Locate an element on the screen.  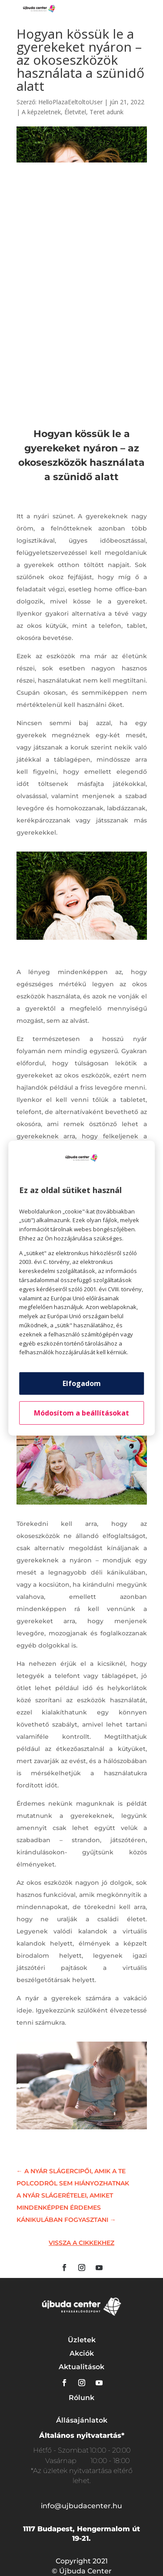
Módosítom a beállításokat is located at coordinates (81, 1413).